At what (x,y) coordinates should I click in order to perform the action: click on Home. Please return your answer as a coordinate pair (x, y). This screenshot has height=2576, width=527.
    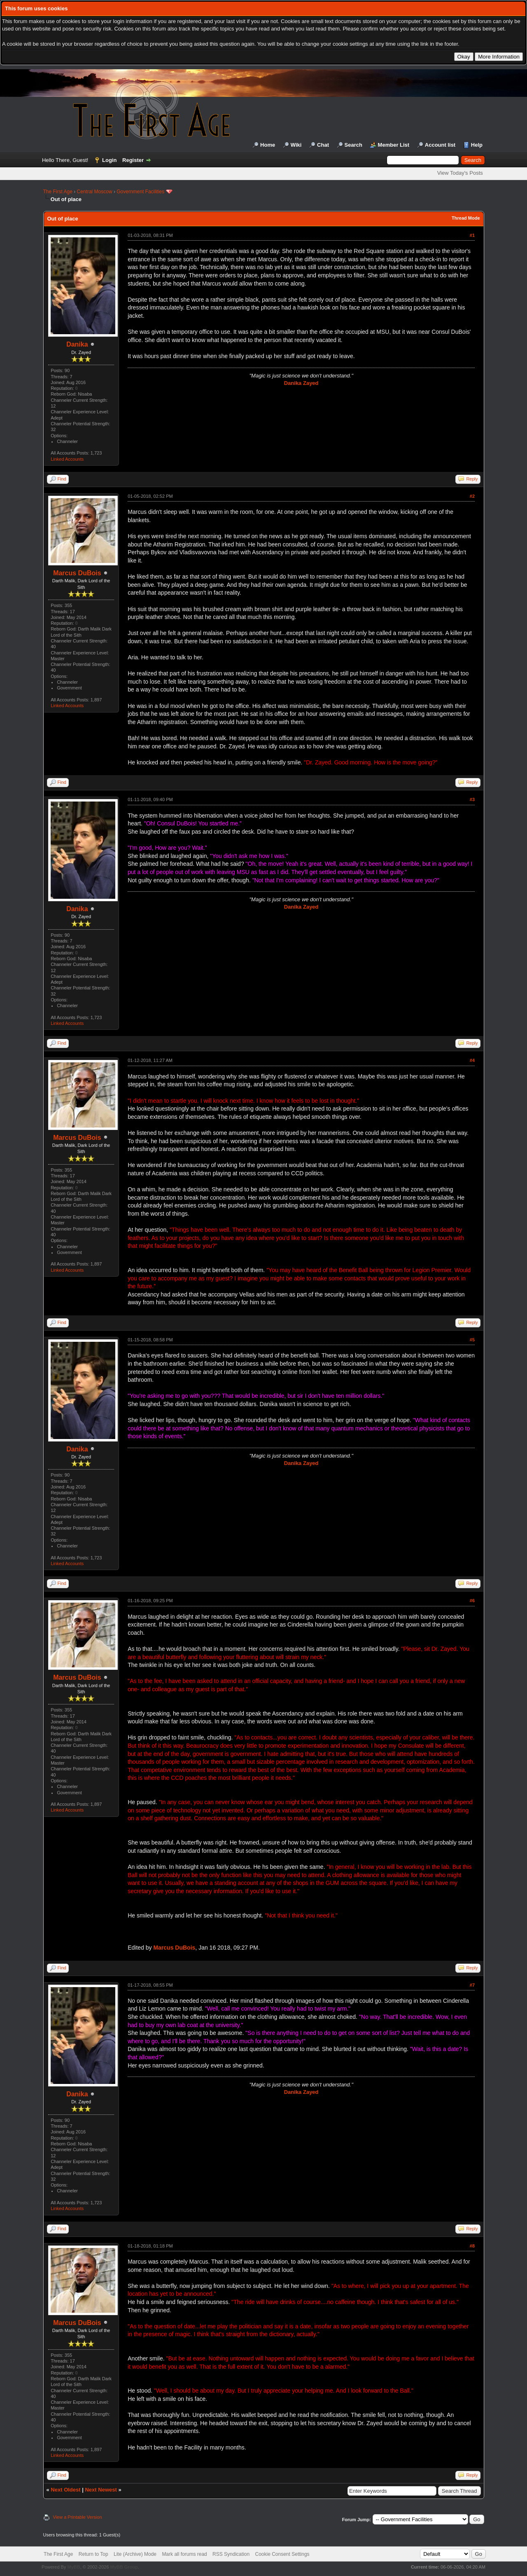
    Looking at the image, I should click on (267, 145).